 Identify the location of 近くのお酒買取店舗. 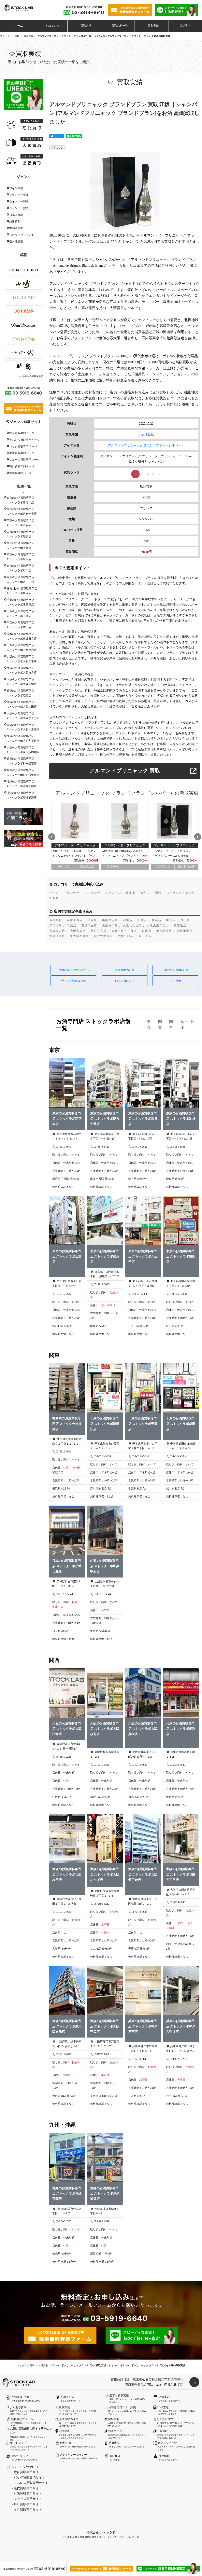
(73, 980).